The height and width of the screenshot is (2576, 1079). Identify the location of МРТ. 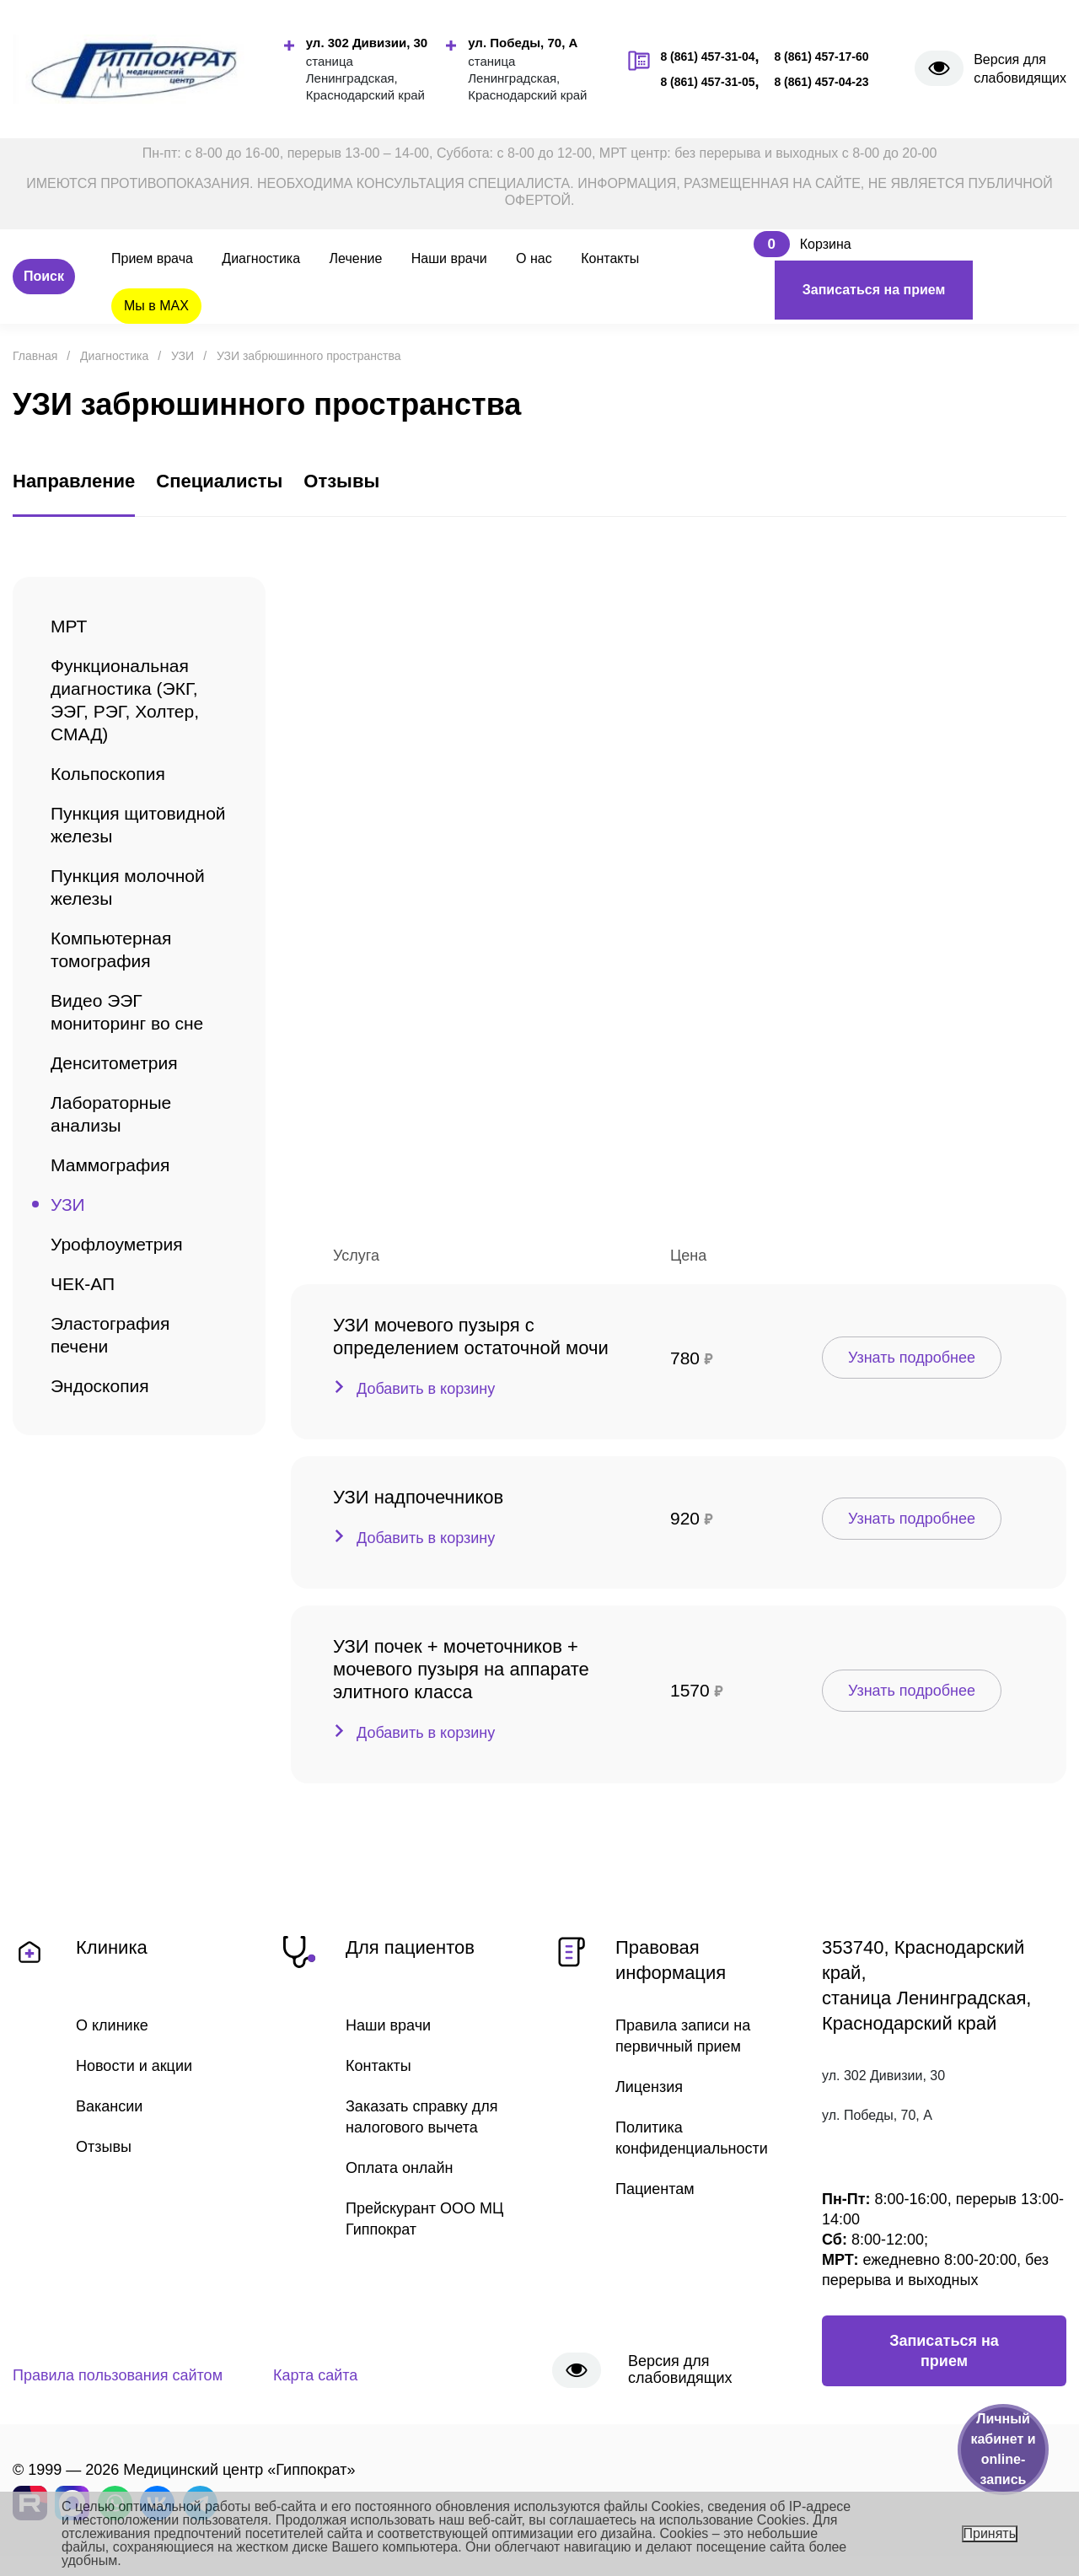
(69, 626).